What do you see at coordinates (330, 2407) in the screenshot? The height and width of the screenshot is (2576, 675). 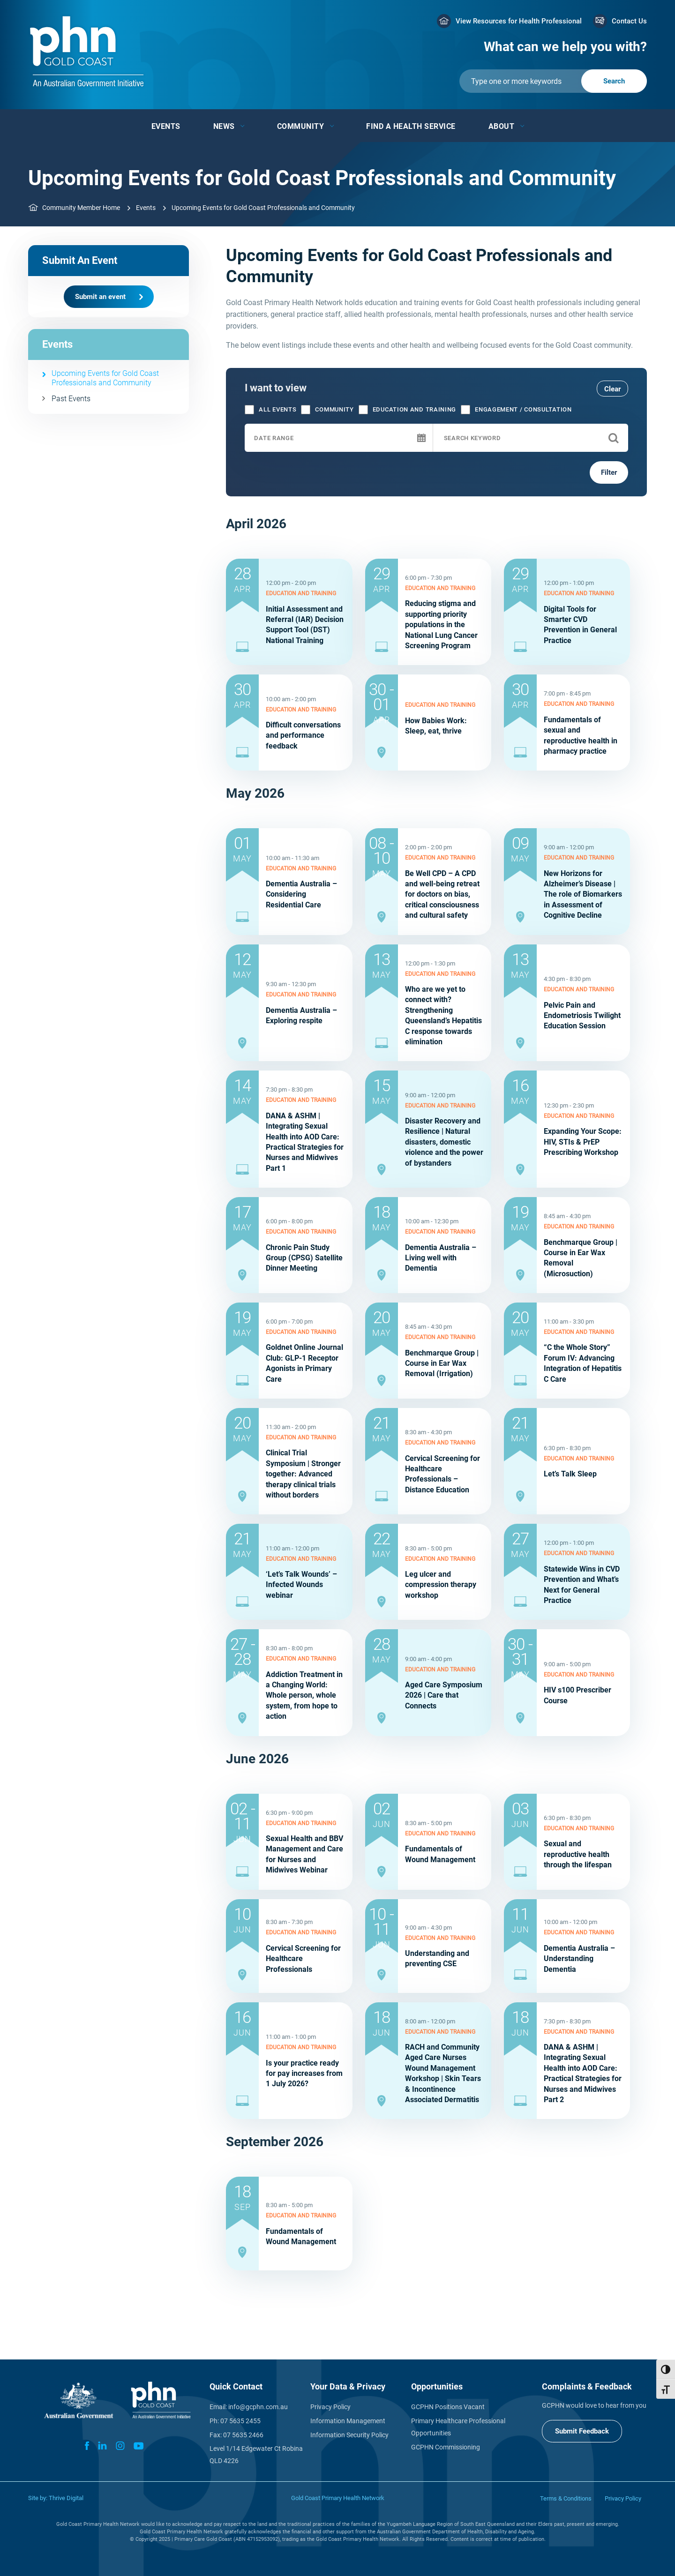 I see `Privacy Policy` at bounding box center [330, 2407].